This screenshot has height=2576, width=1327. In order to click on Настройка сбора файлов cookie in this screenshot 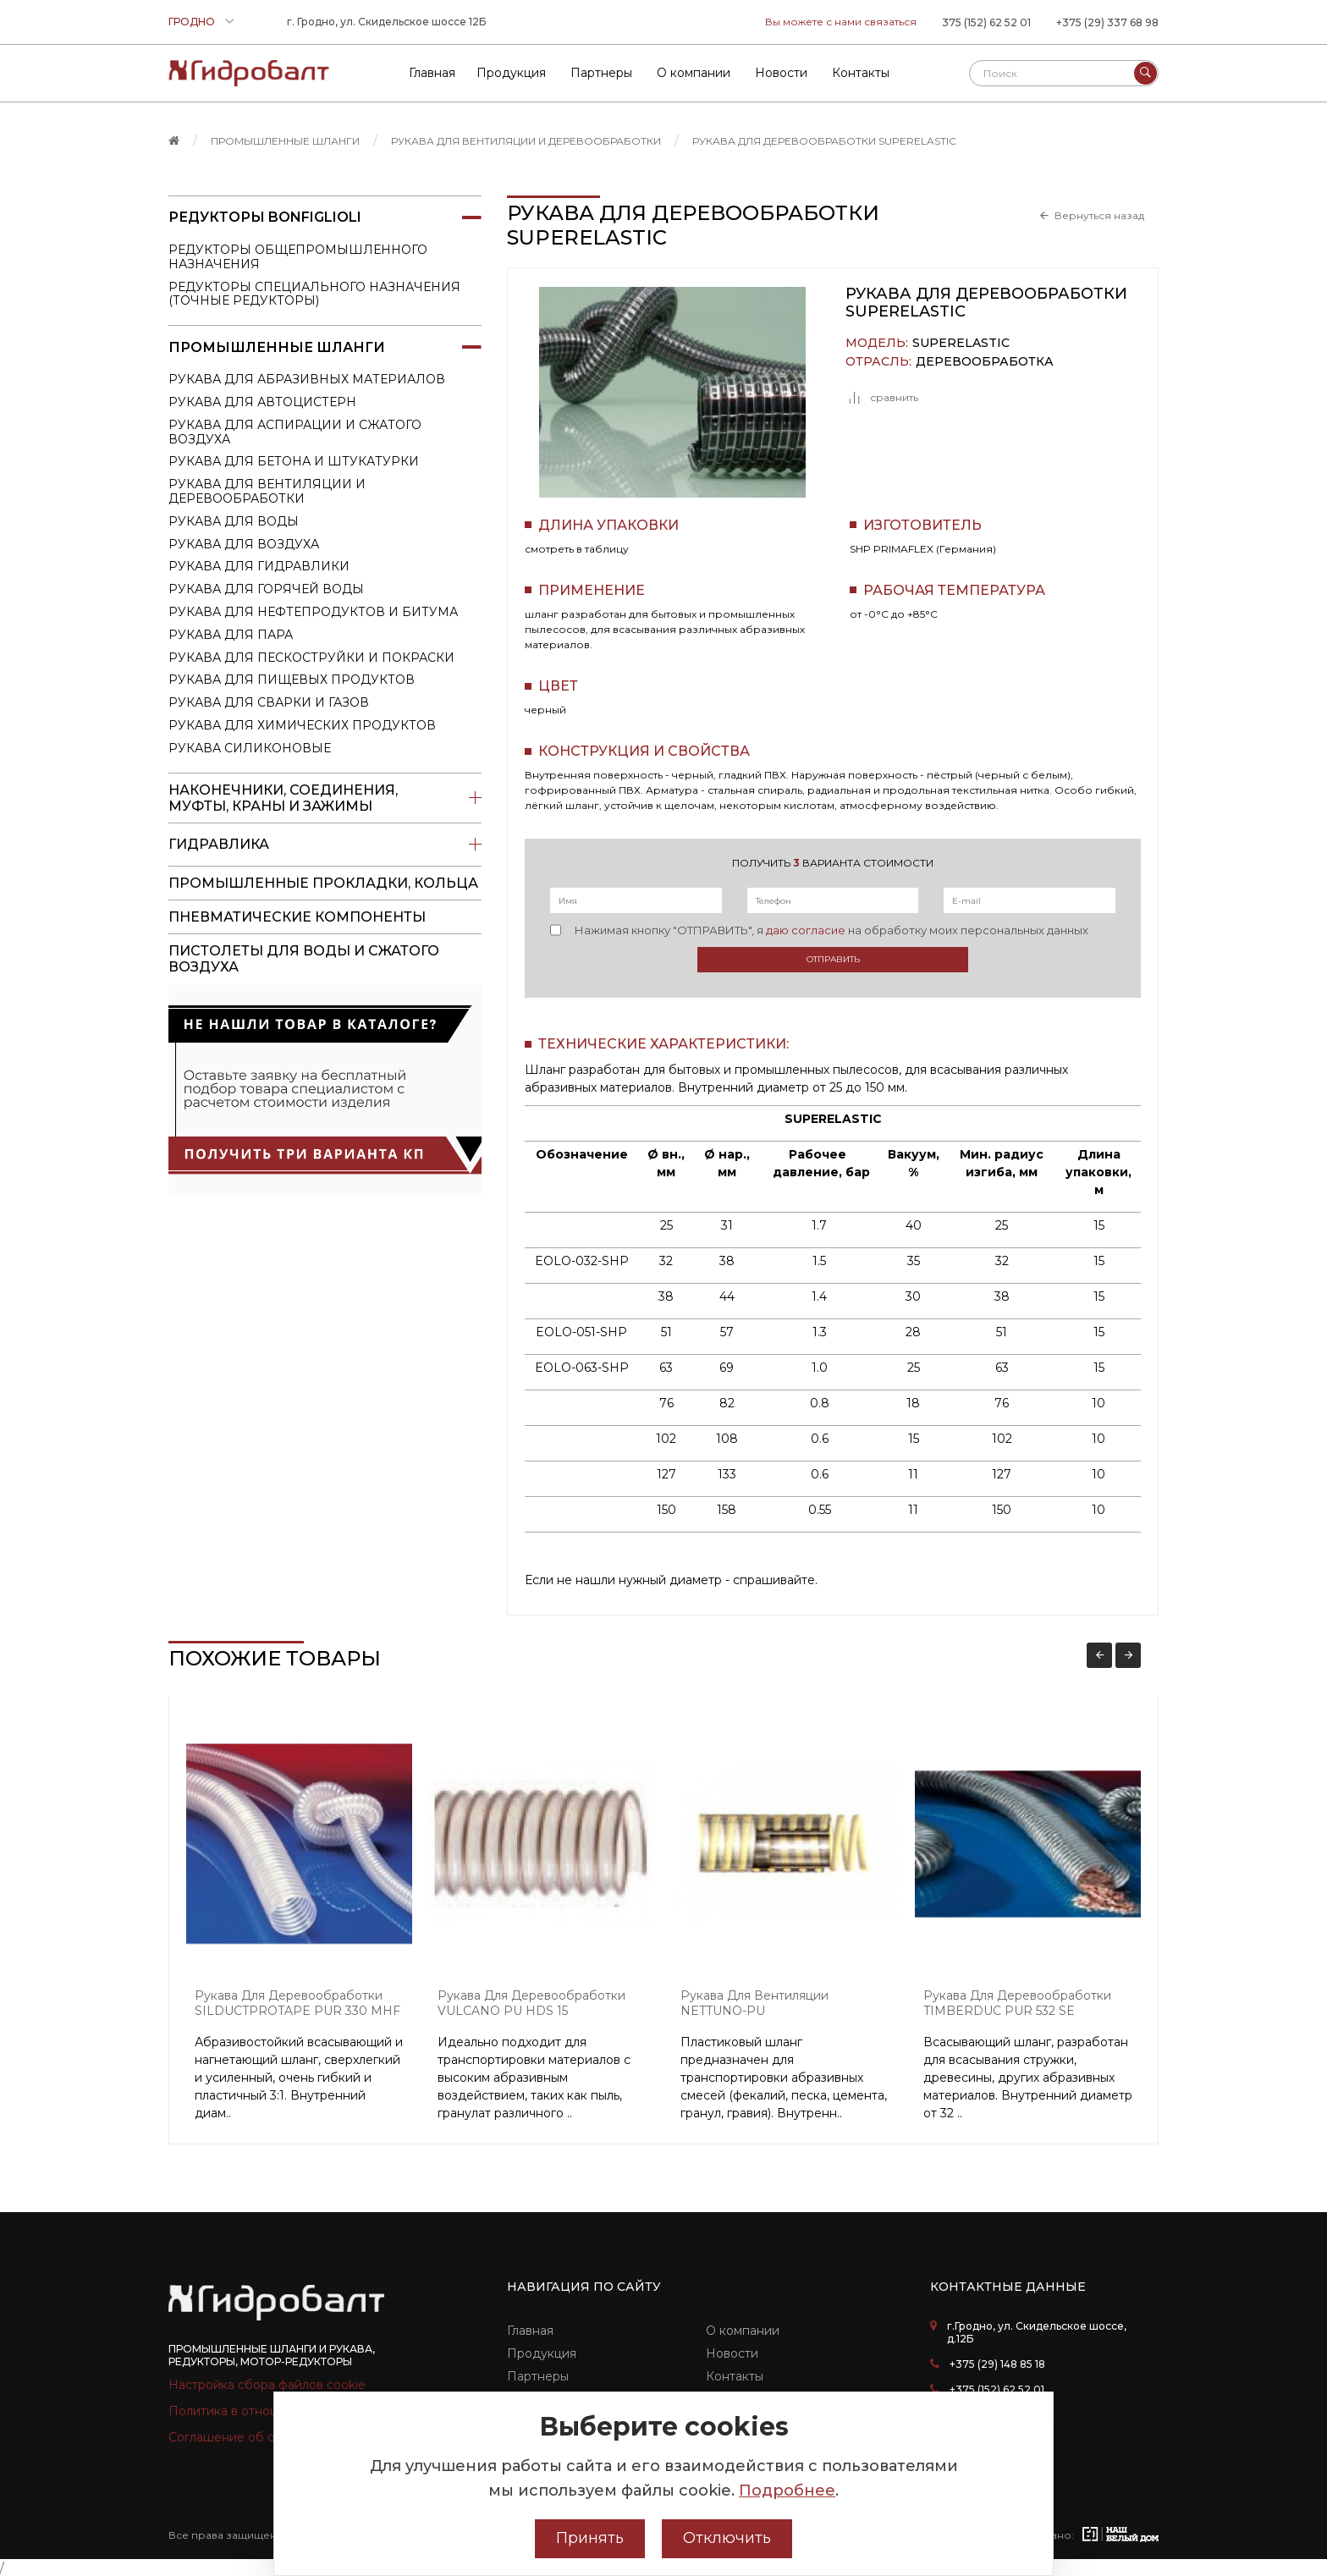, I will do `click(267, 2384)`.